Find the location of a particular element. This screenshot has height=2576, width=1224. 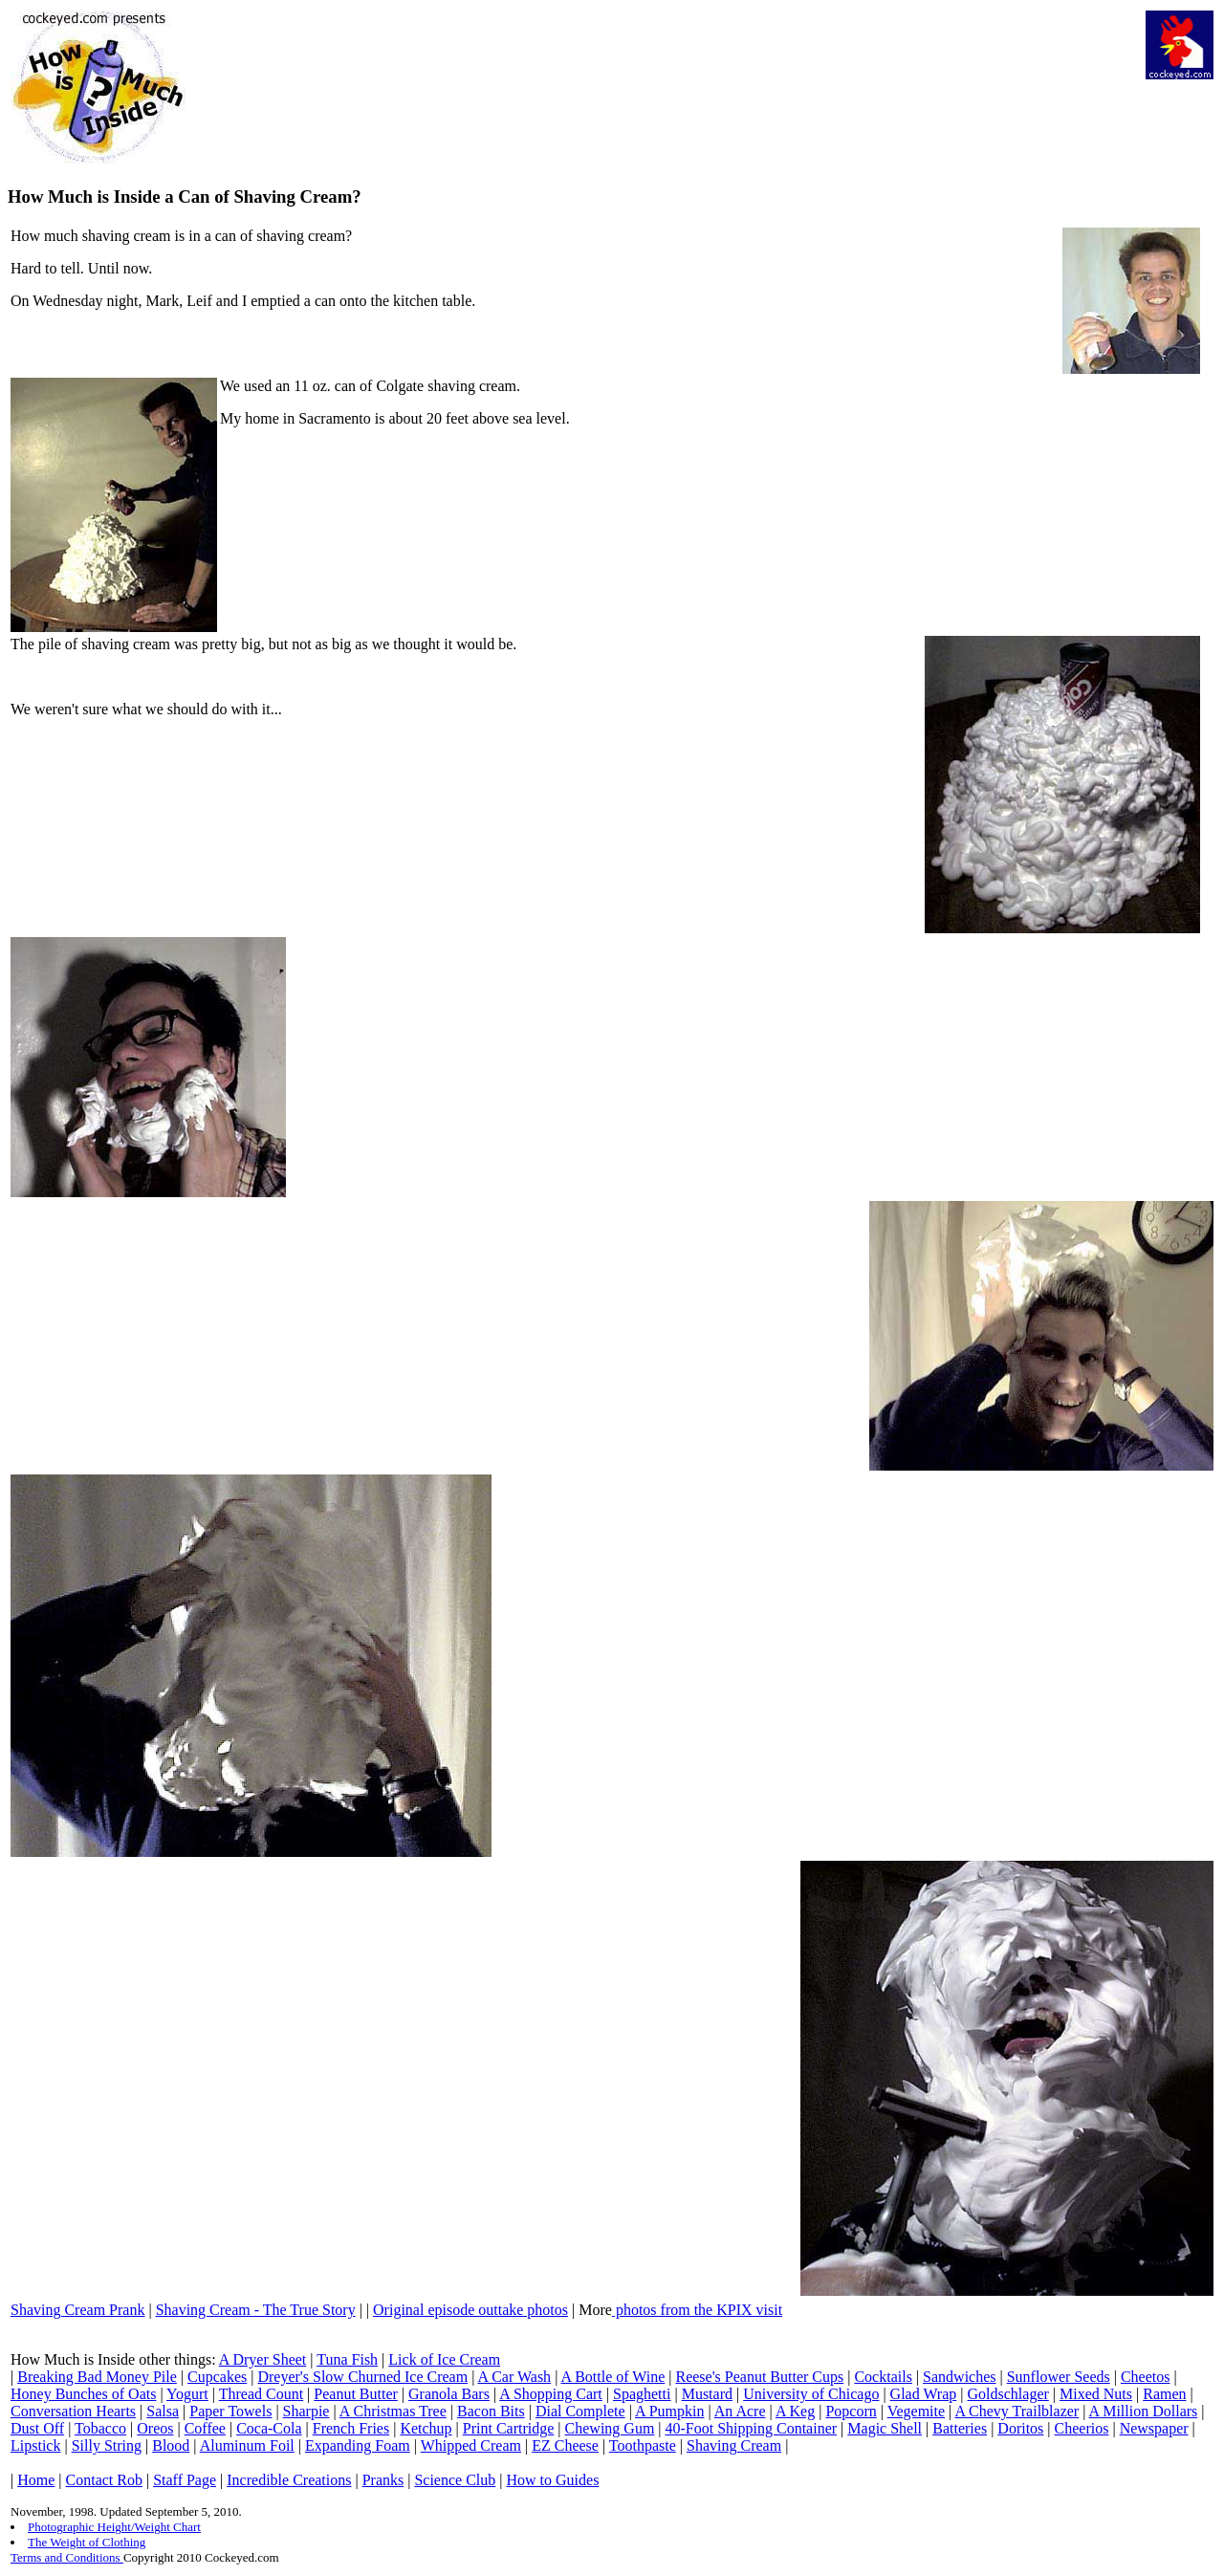

Cupcakes is located at coordinates (217, 2377).